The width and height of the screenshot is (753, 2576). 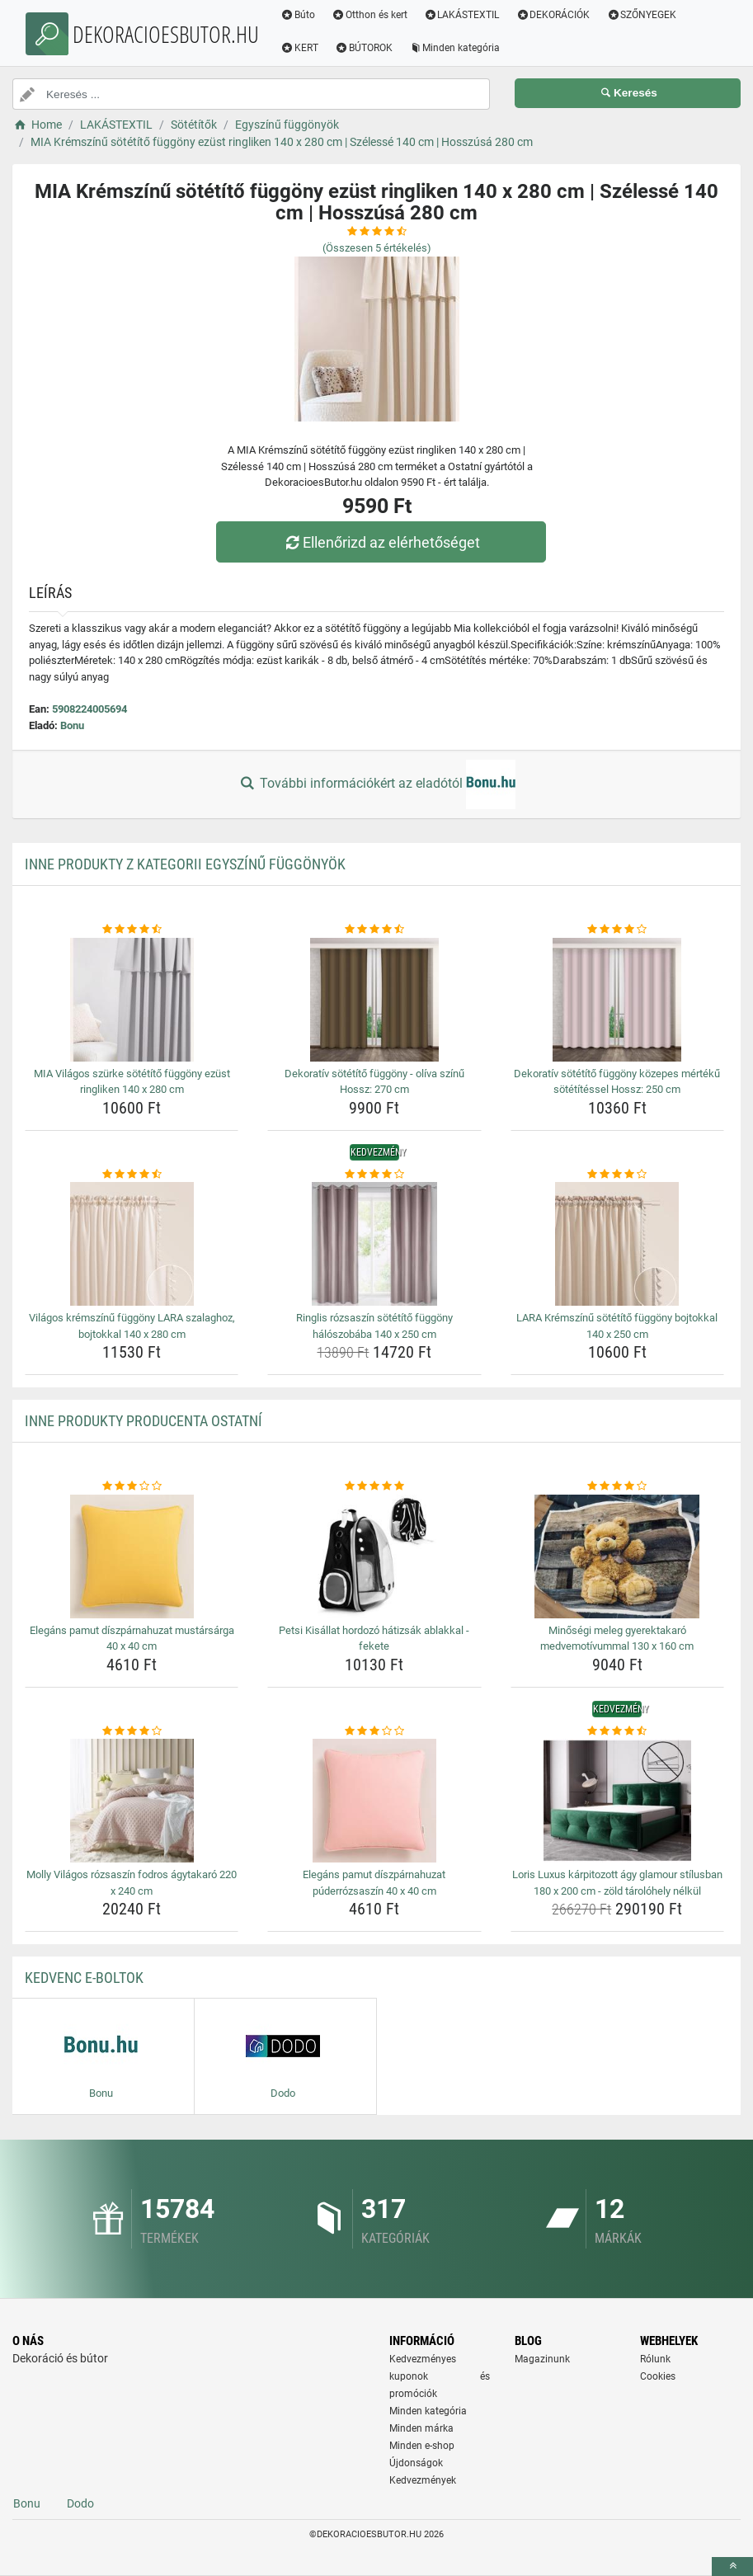 I want to click on Bonu, so click(x=72, y=725).